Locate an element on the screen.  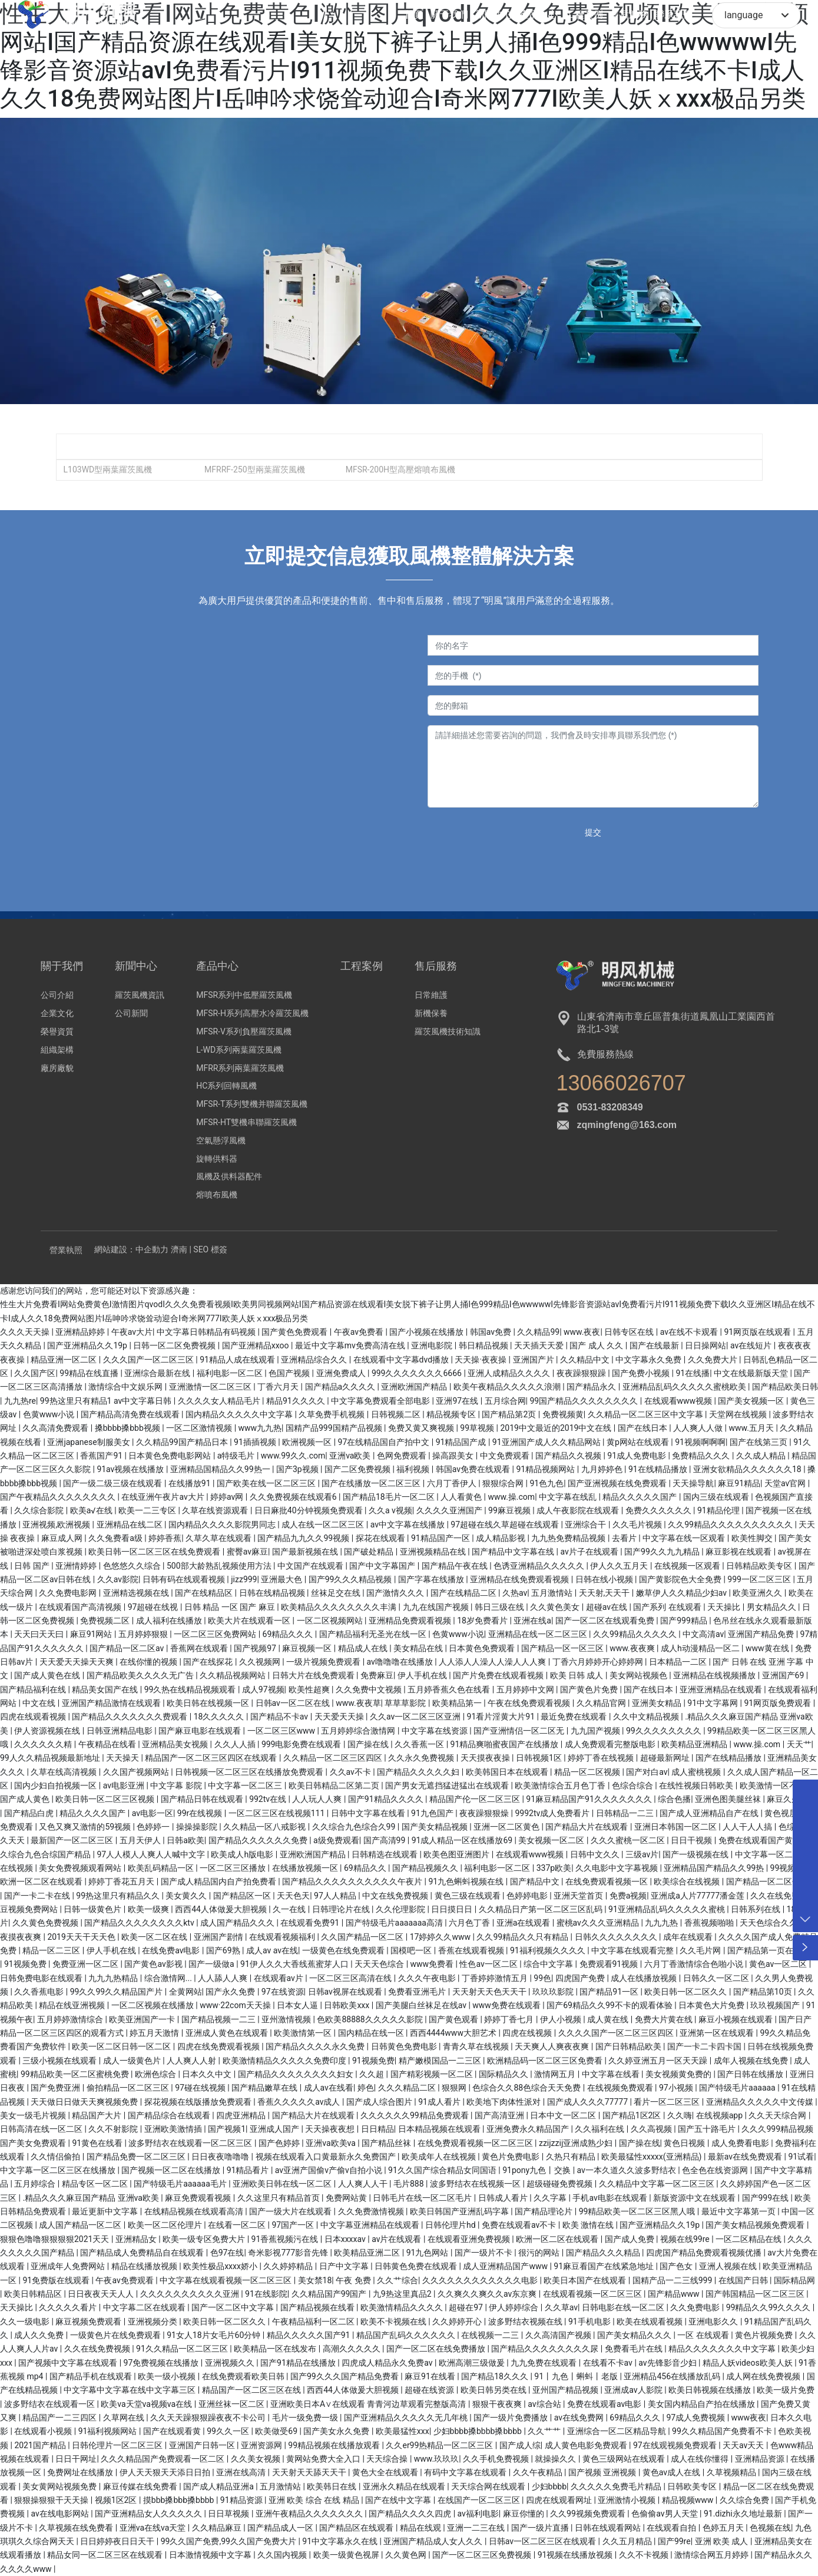
国产精品18久久久 is located at coordinates (495, 2376).